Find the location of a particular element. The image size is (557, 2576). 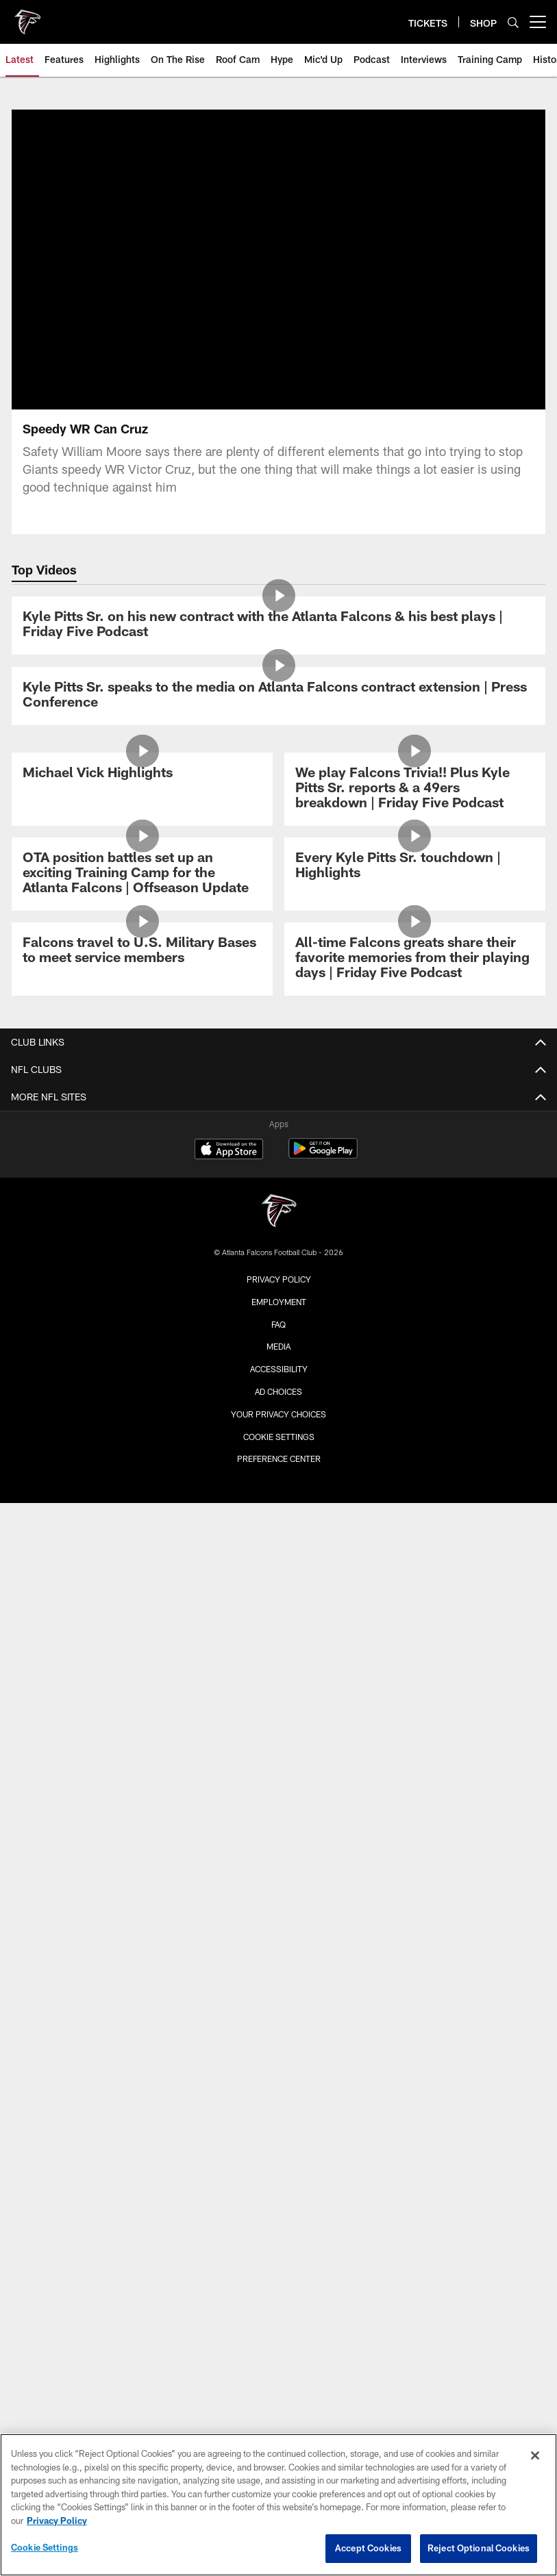

FAQ is located at coordinates (278, 1324).